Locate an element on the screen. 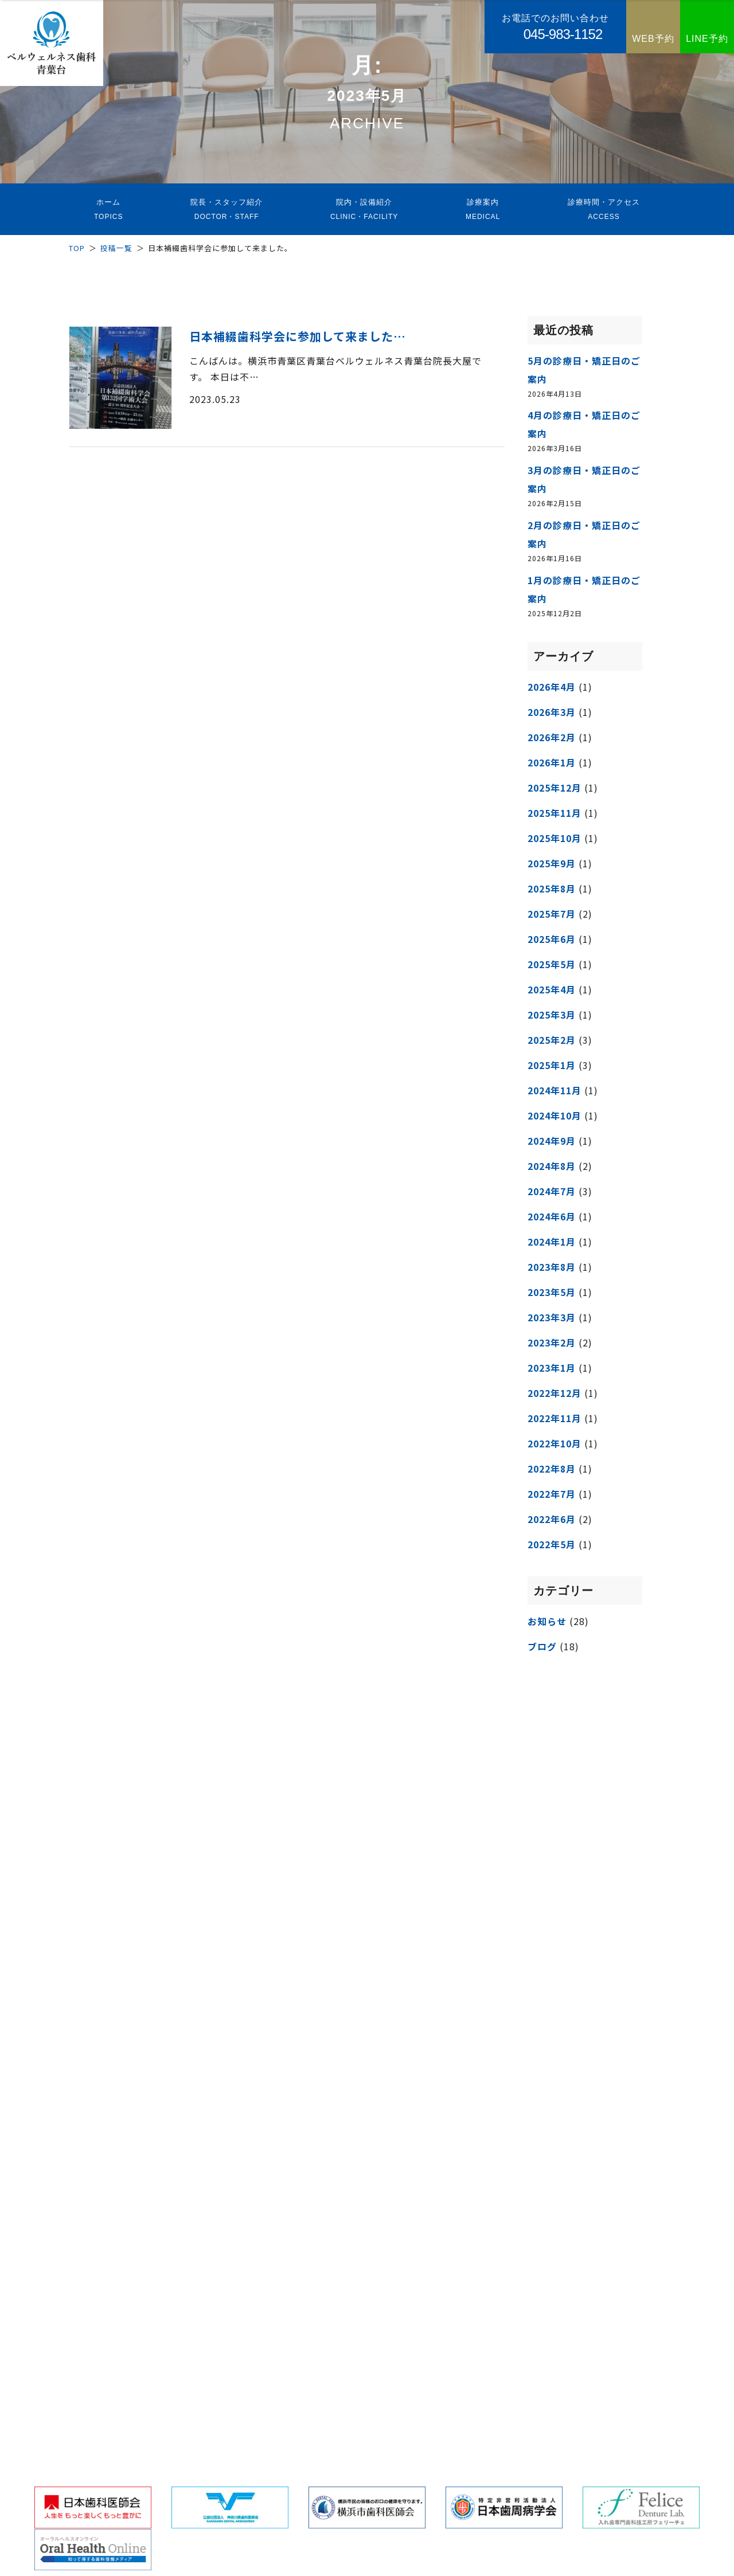 The width and height of the screenshot is (734, 2576). 2022年6月 is located at coordinates (552, 1519).